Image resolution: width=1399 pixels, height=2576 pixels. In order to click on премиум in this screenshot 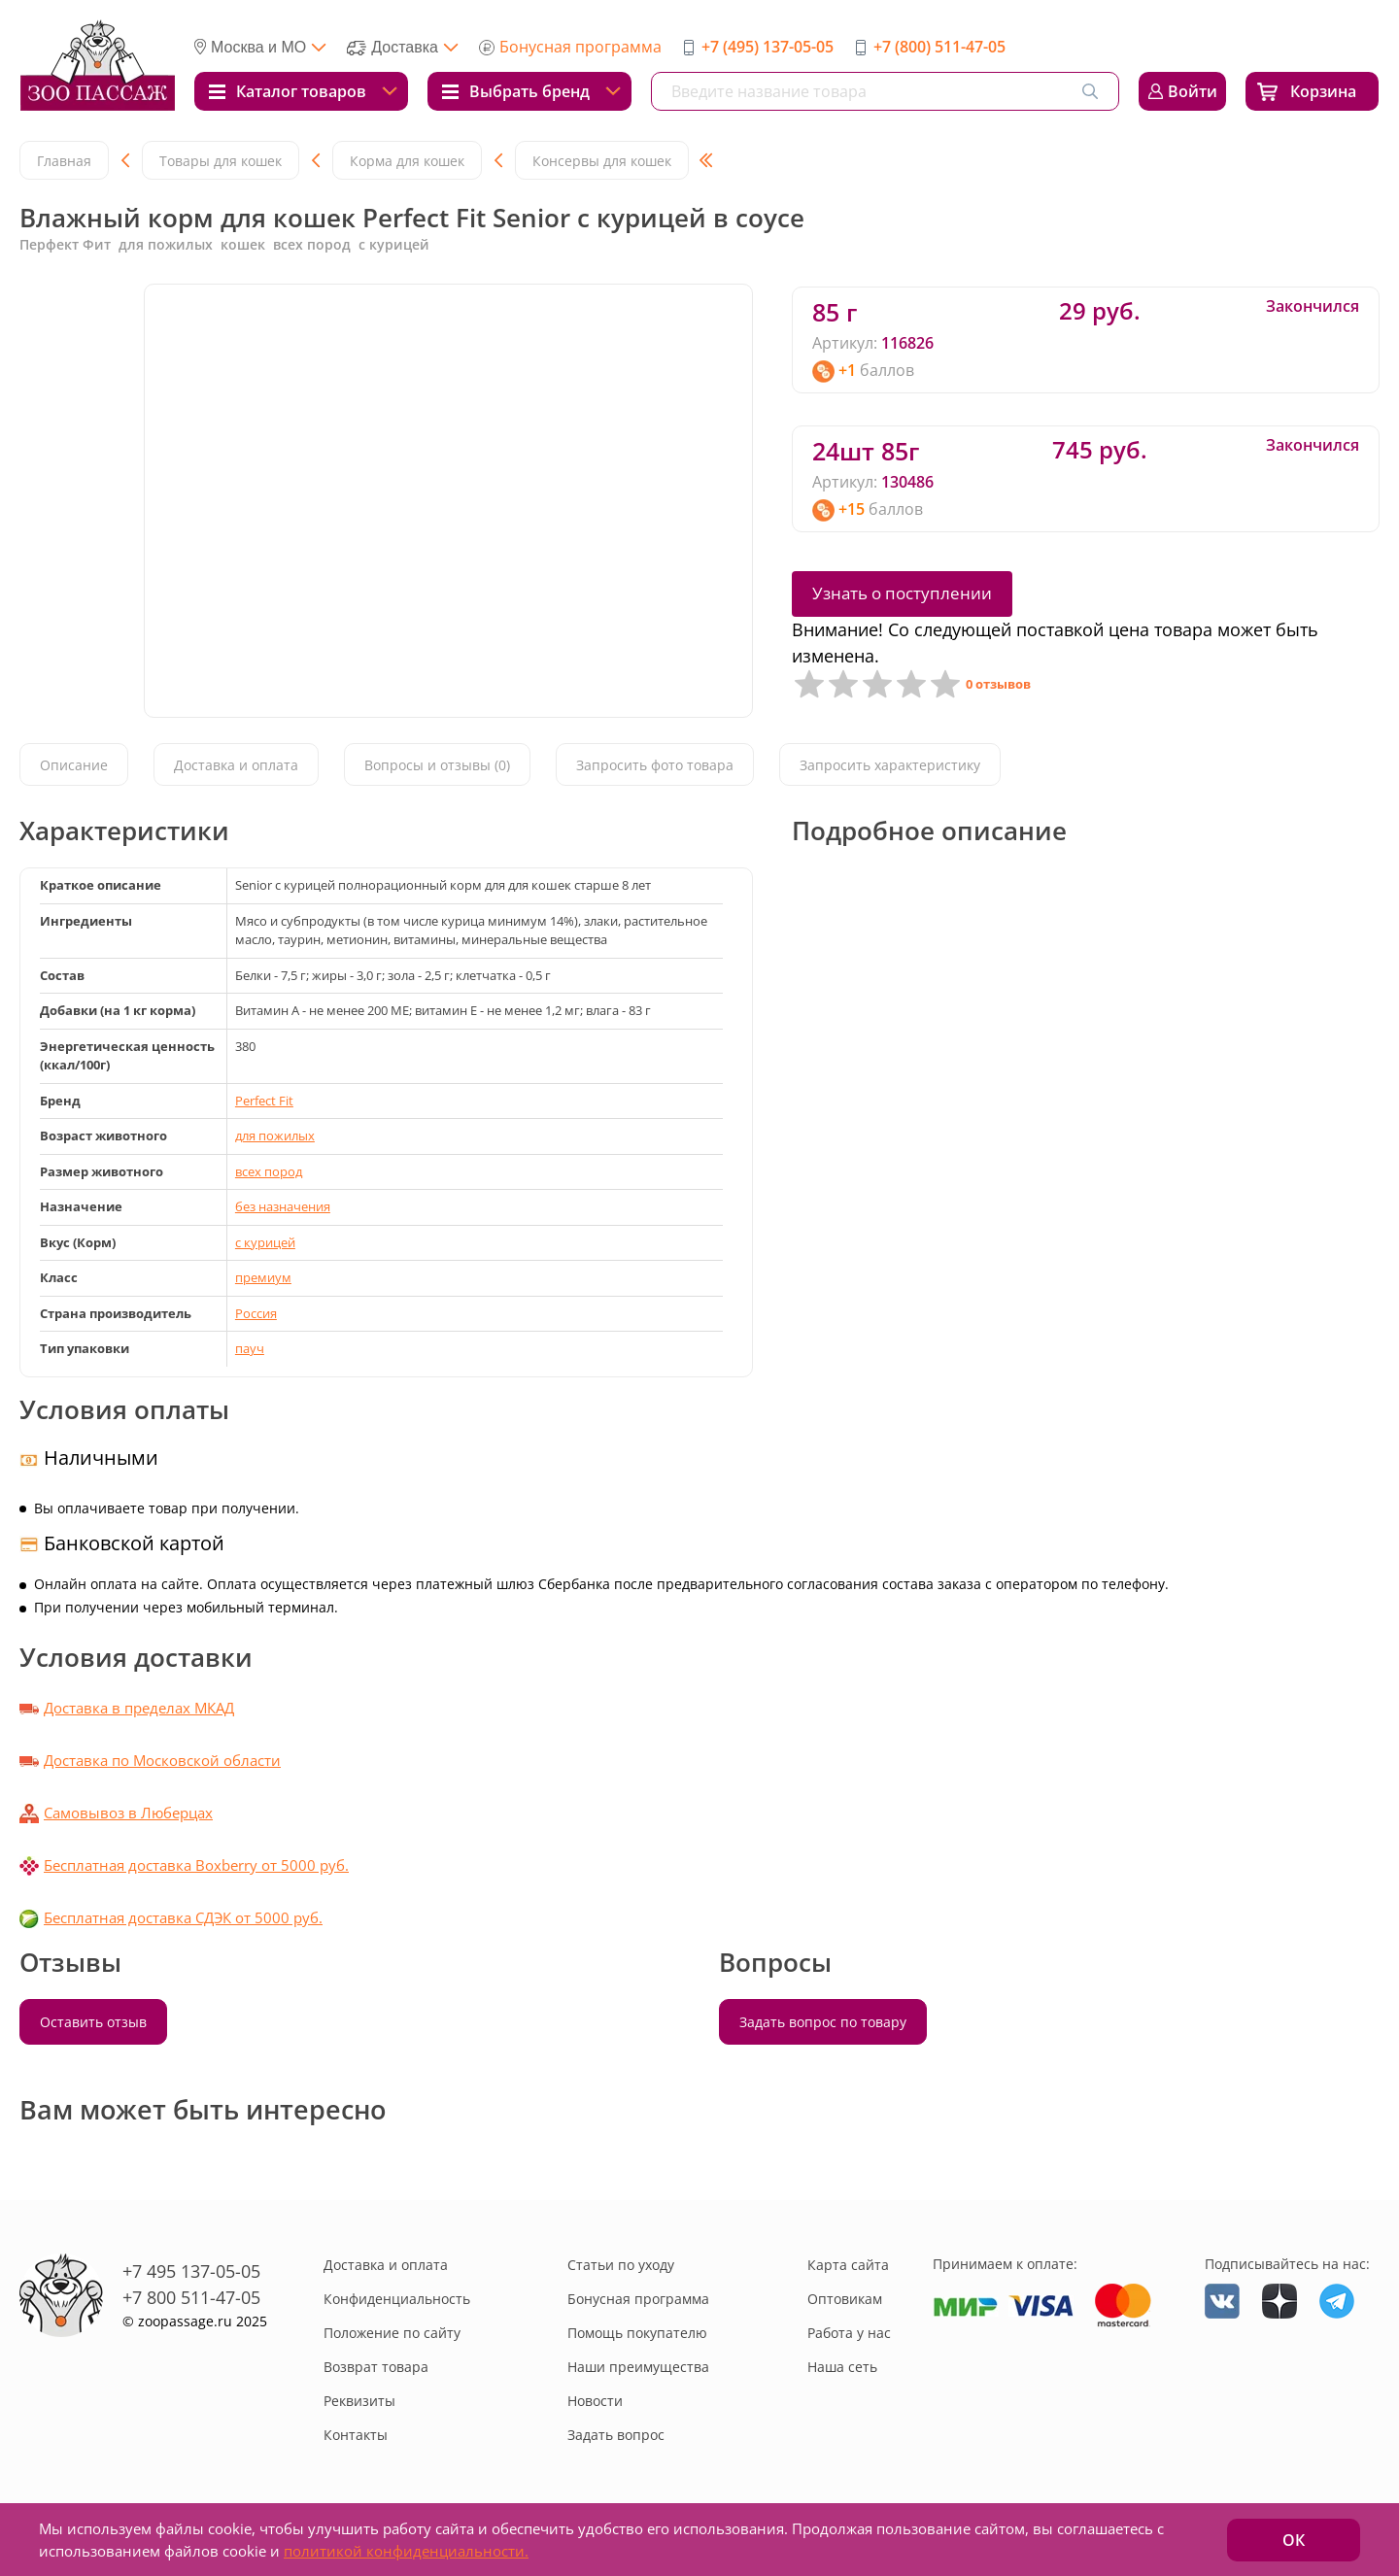, I will do `click(263, 1277)`.